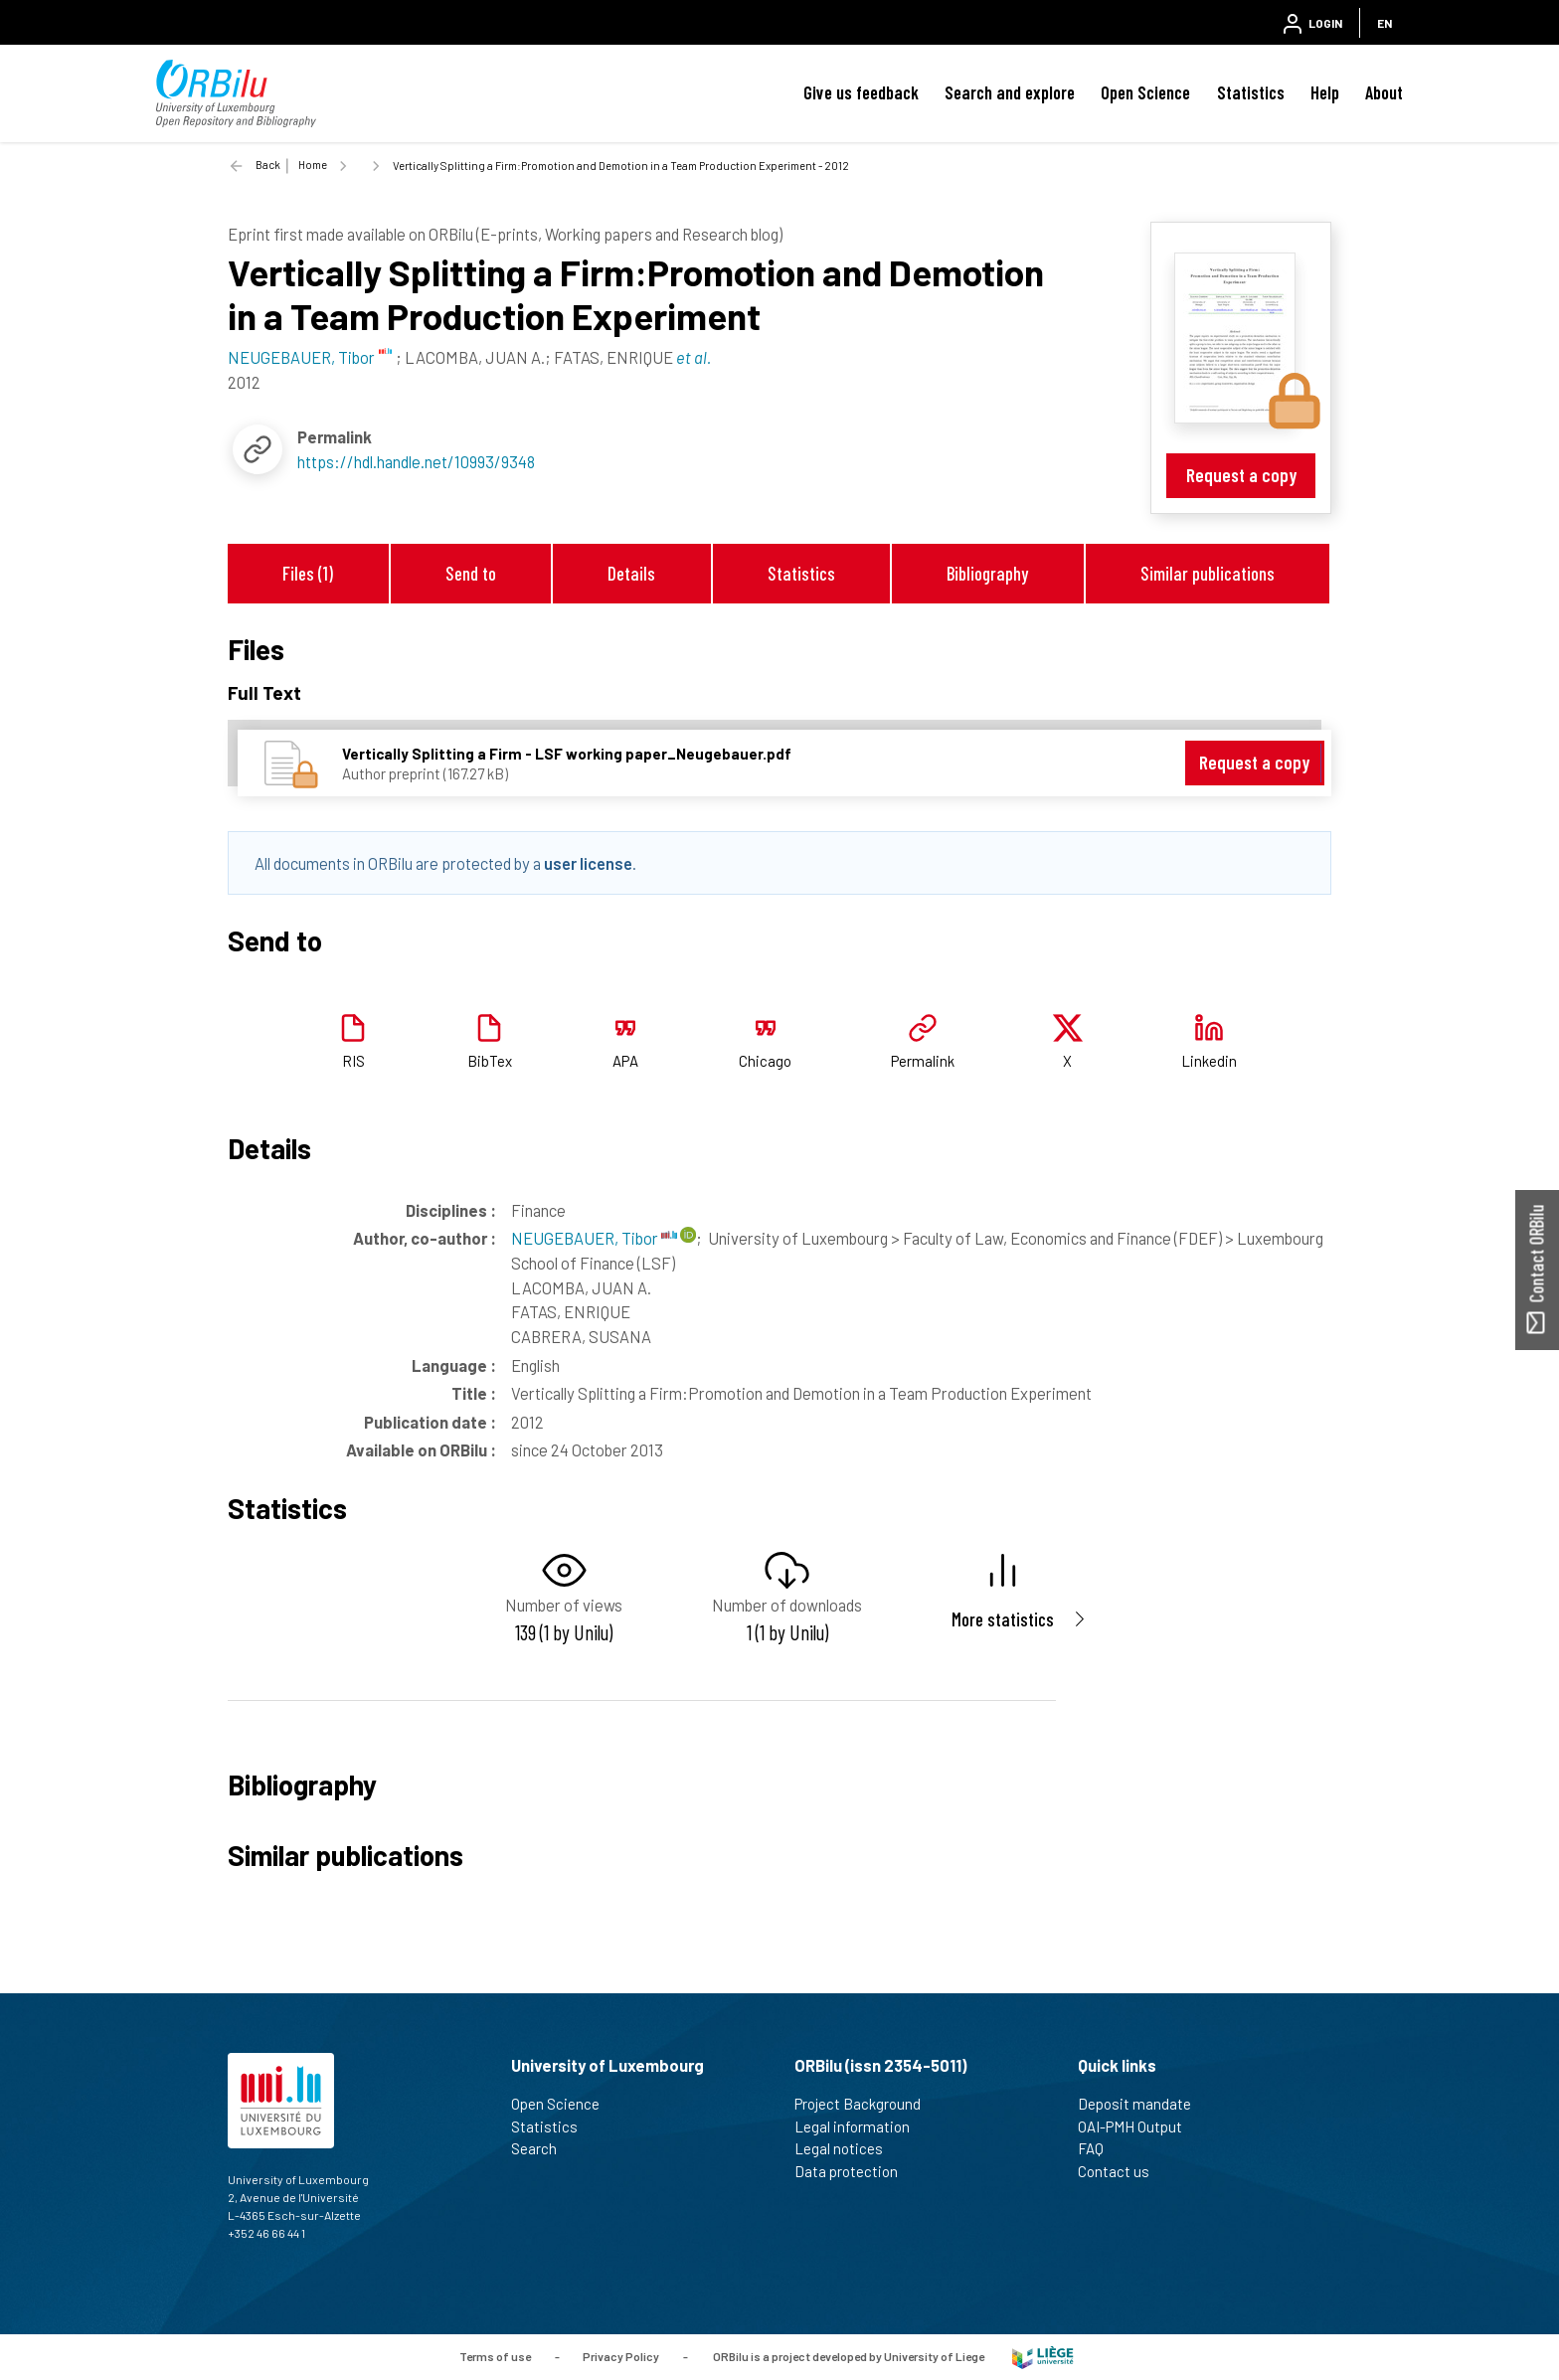 The height and width of the screenshot is (2380, 1559). What do you see at coordinates (631, 573) in the screenshot?
I see `Details` at bounding box center [631, 573].